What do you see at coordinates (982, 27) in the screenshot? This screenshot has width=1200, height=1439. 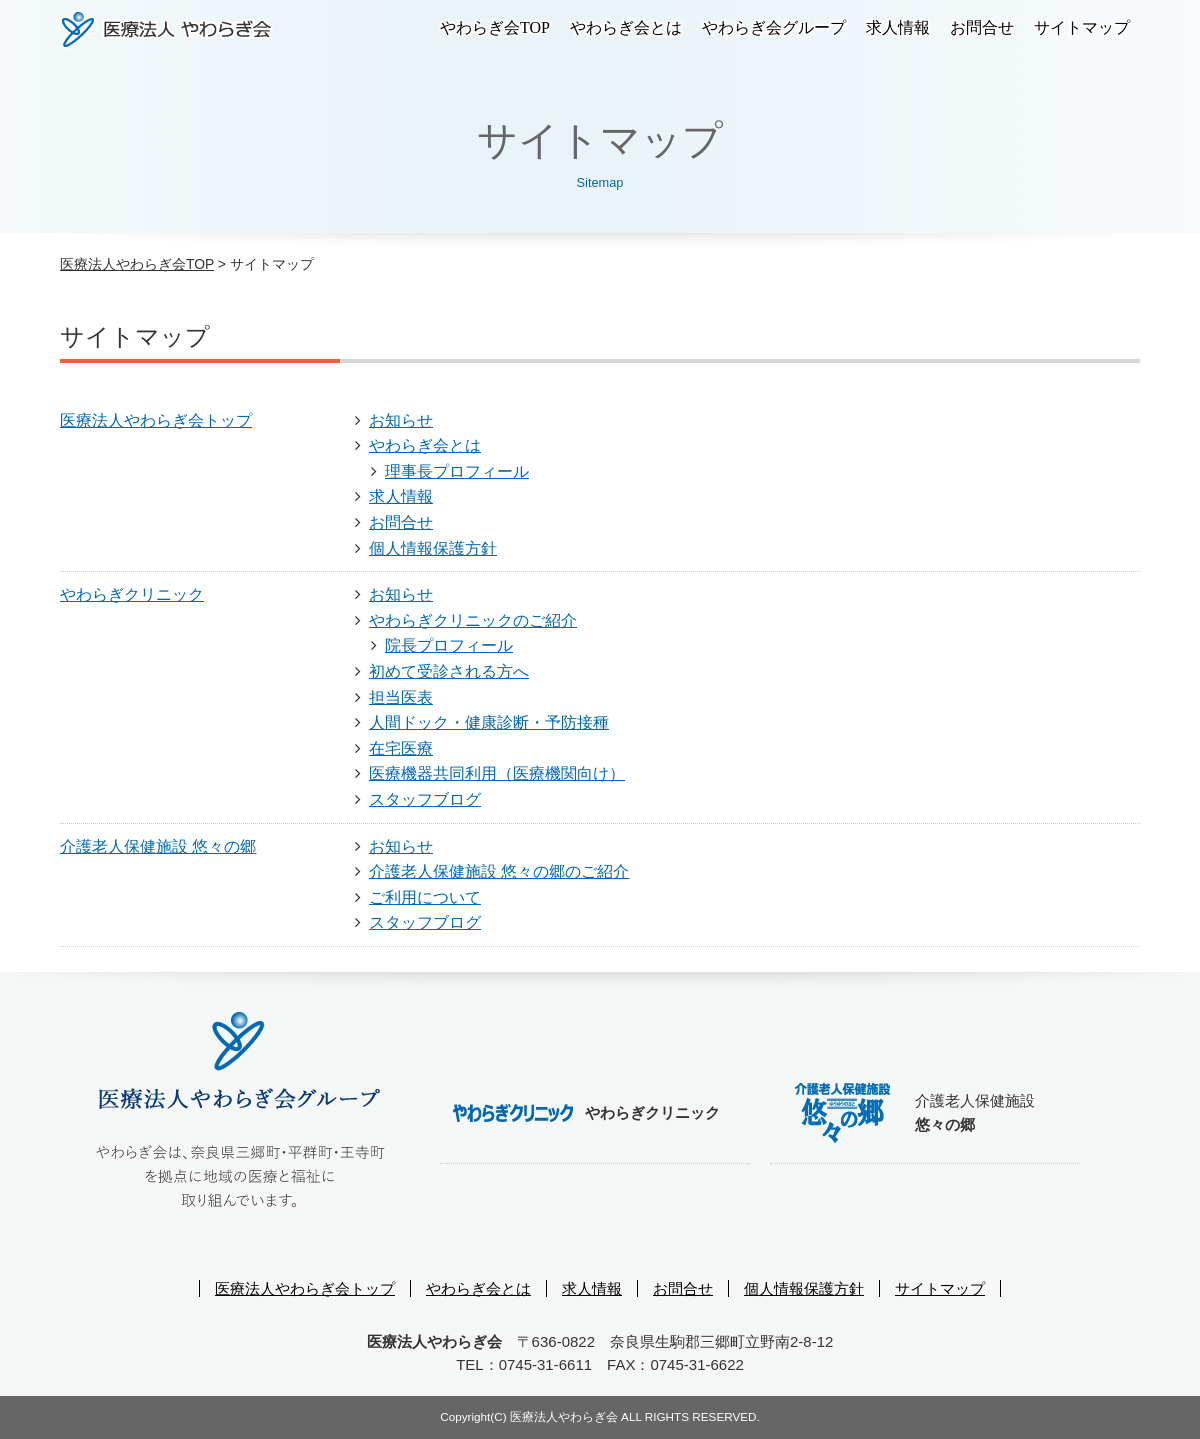 I see `お問合せ` at bounding box center [982, 27].